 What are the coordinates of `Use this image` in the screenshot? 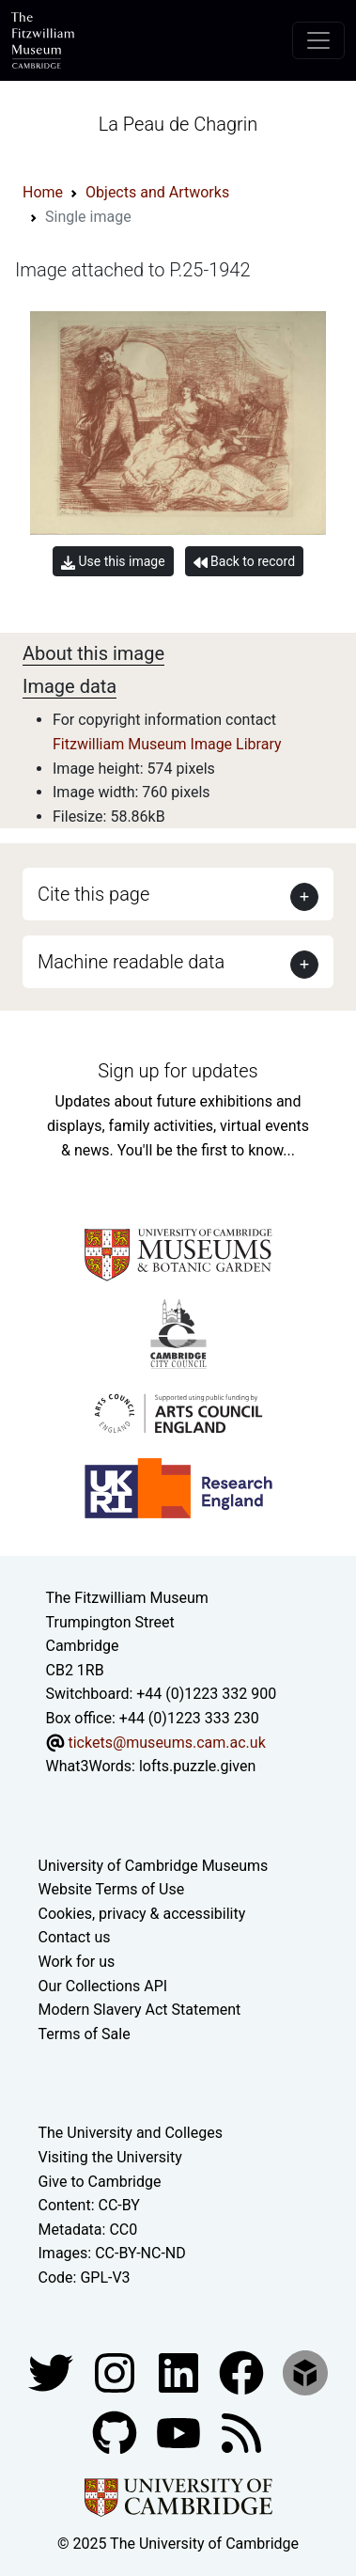 It's located at (113, 562).